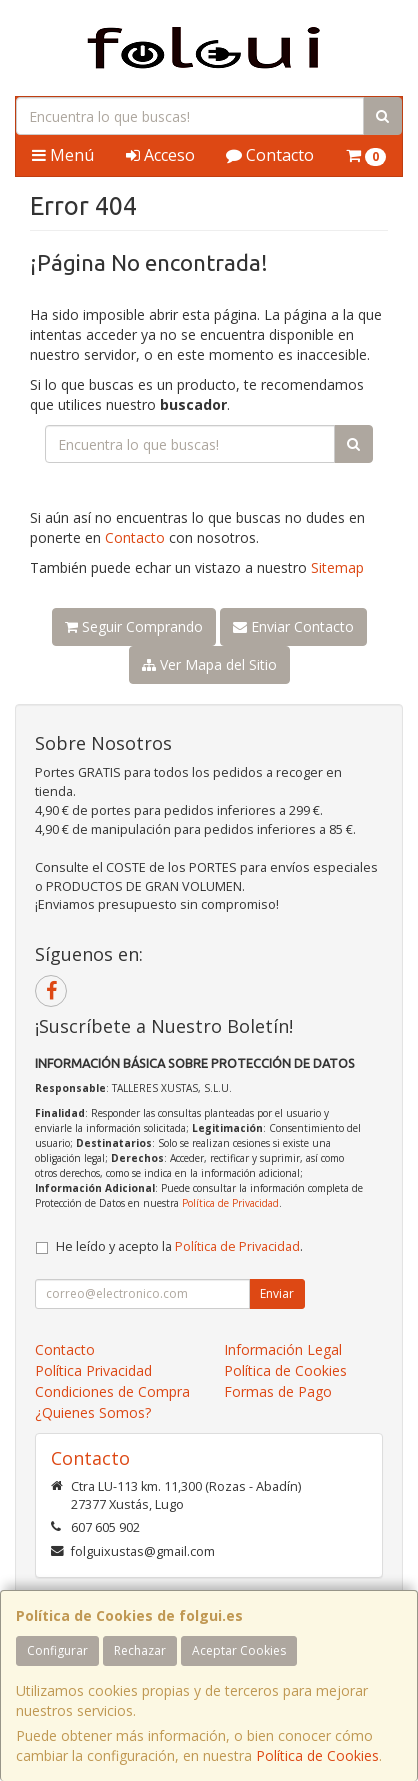 Image resolution: width=418 pixels, height=1781 pixels. I want to click on Configurar, so click(57, 1650).